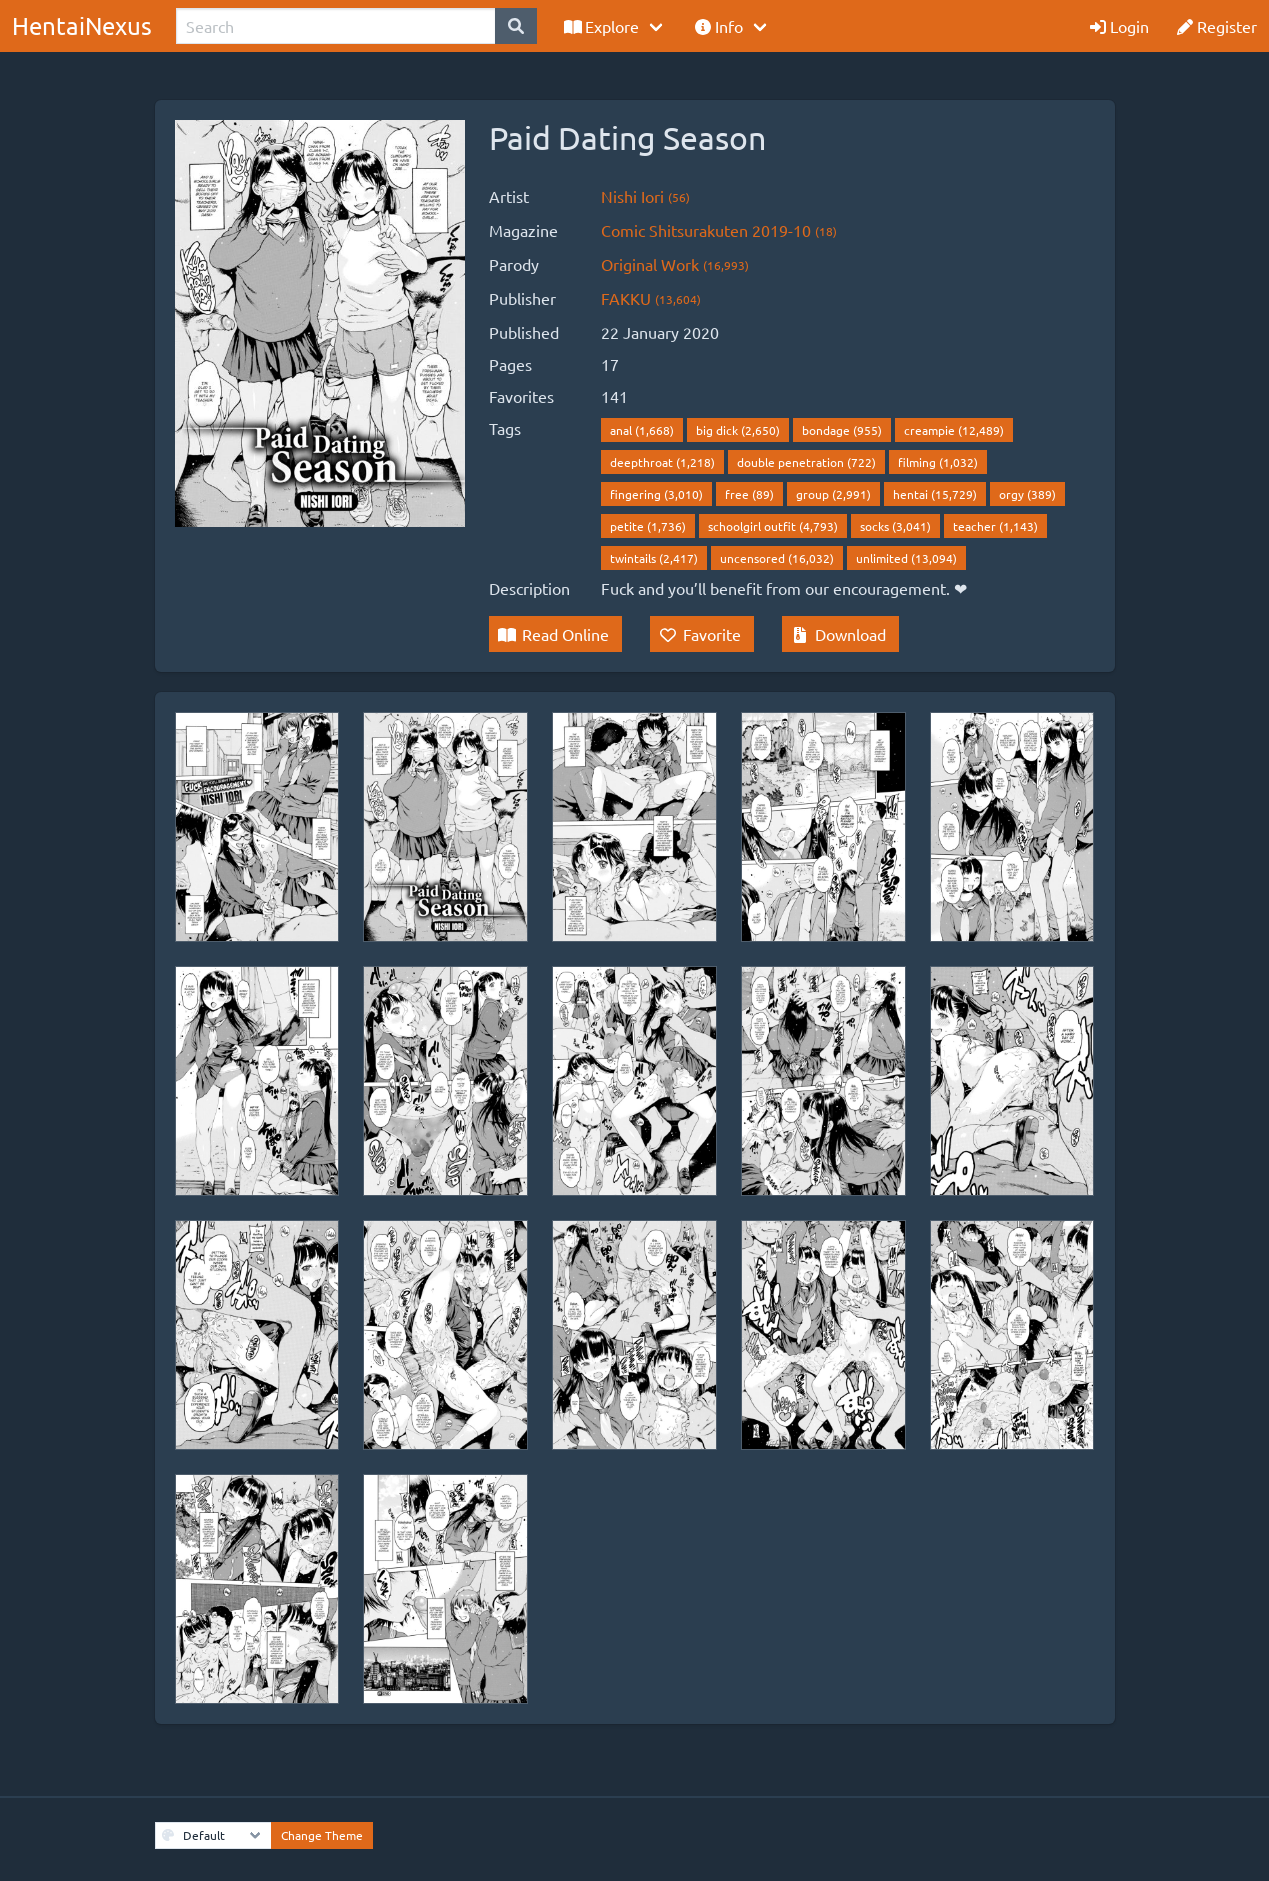 This screenshot has width=1269, height=1881. What do you see at coordinates (938, 462) in the screenshot?
I see `filming (1,032)` at bounding box center [938, 462].